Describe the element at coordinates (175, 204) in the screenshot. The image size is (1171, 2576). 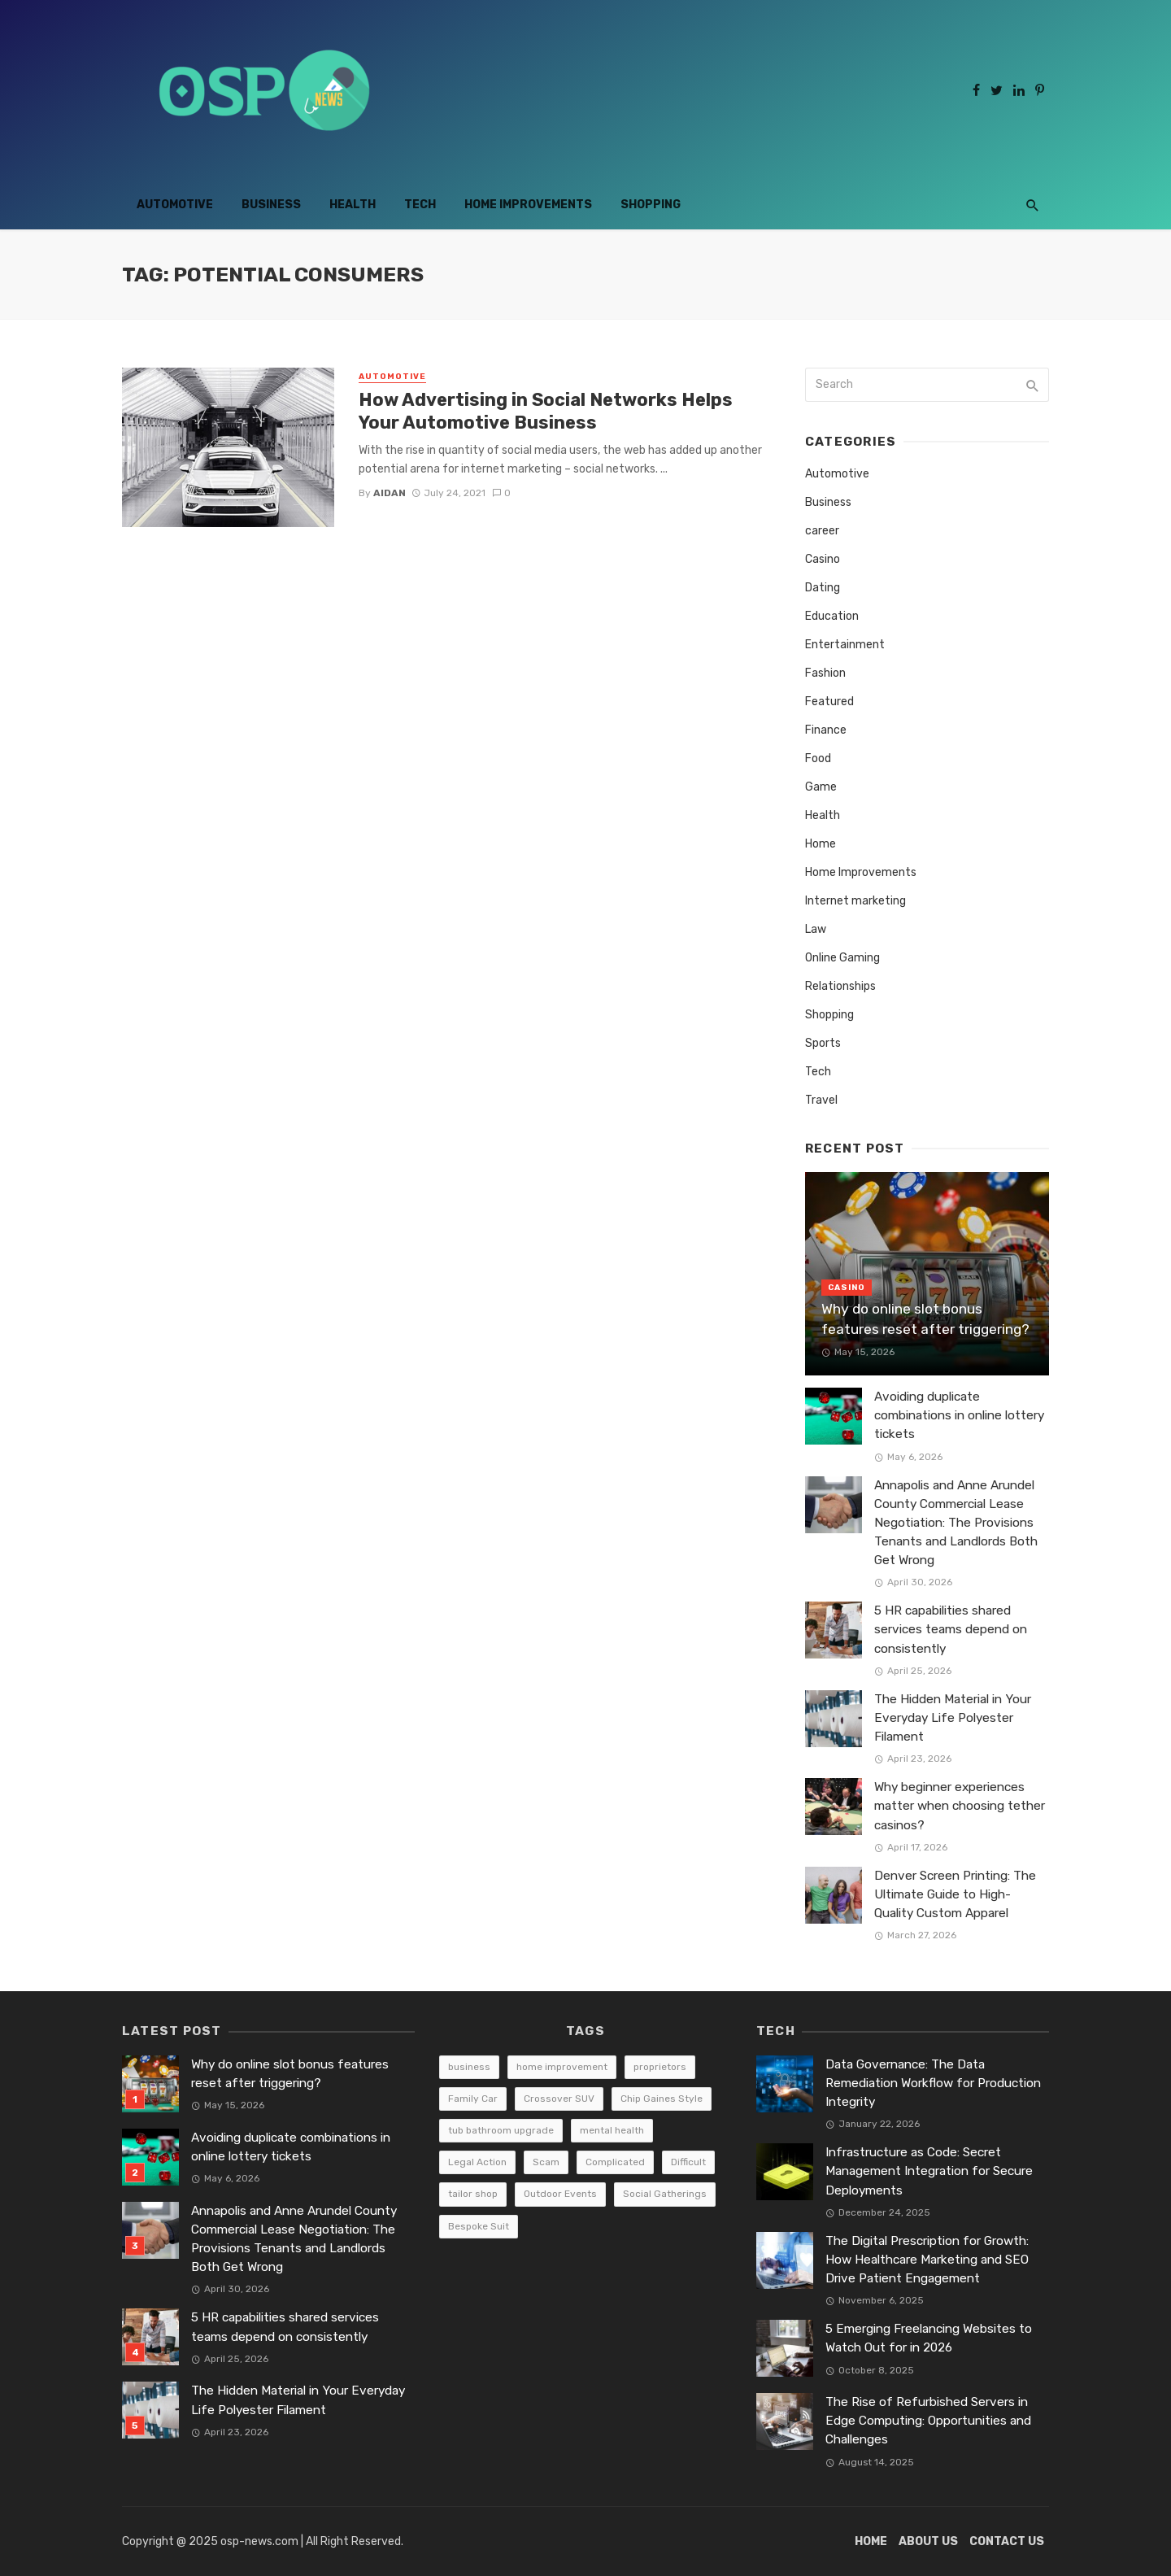
I see `Automotive` at that location.